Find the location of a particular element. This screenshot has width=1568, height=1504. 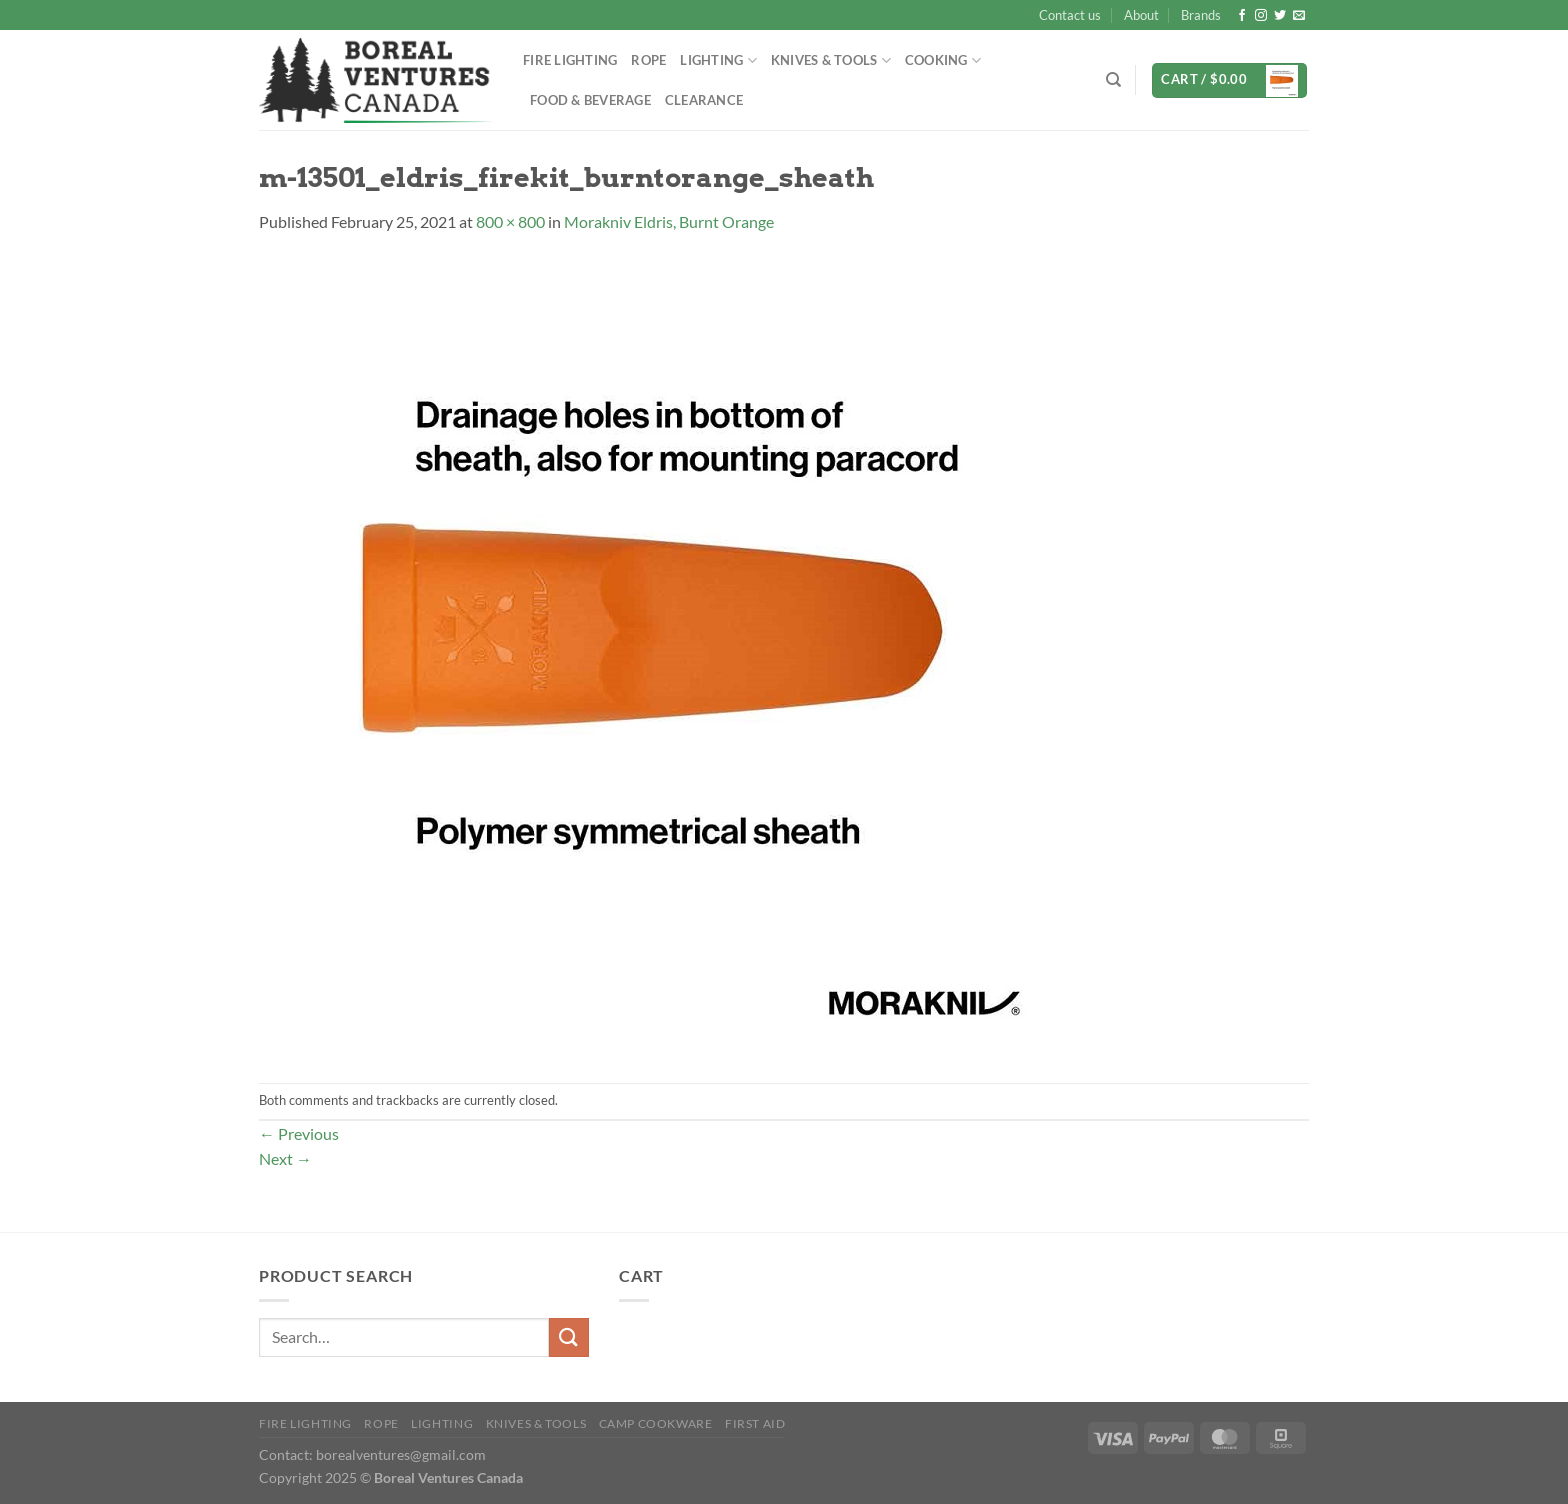

Previous is located at coordinates (299, 1133).